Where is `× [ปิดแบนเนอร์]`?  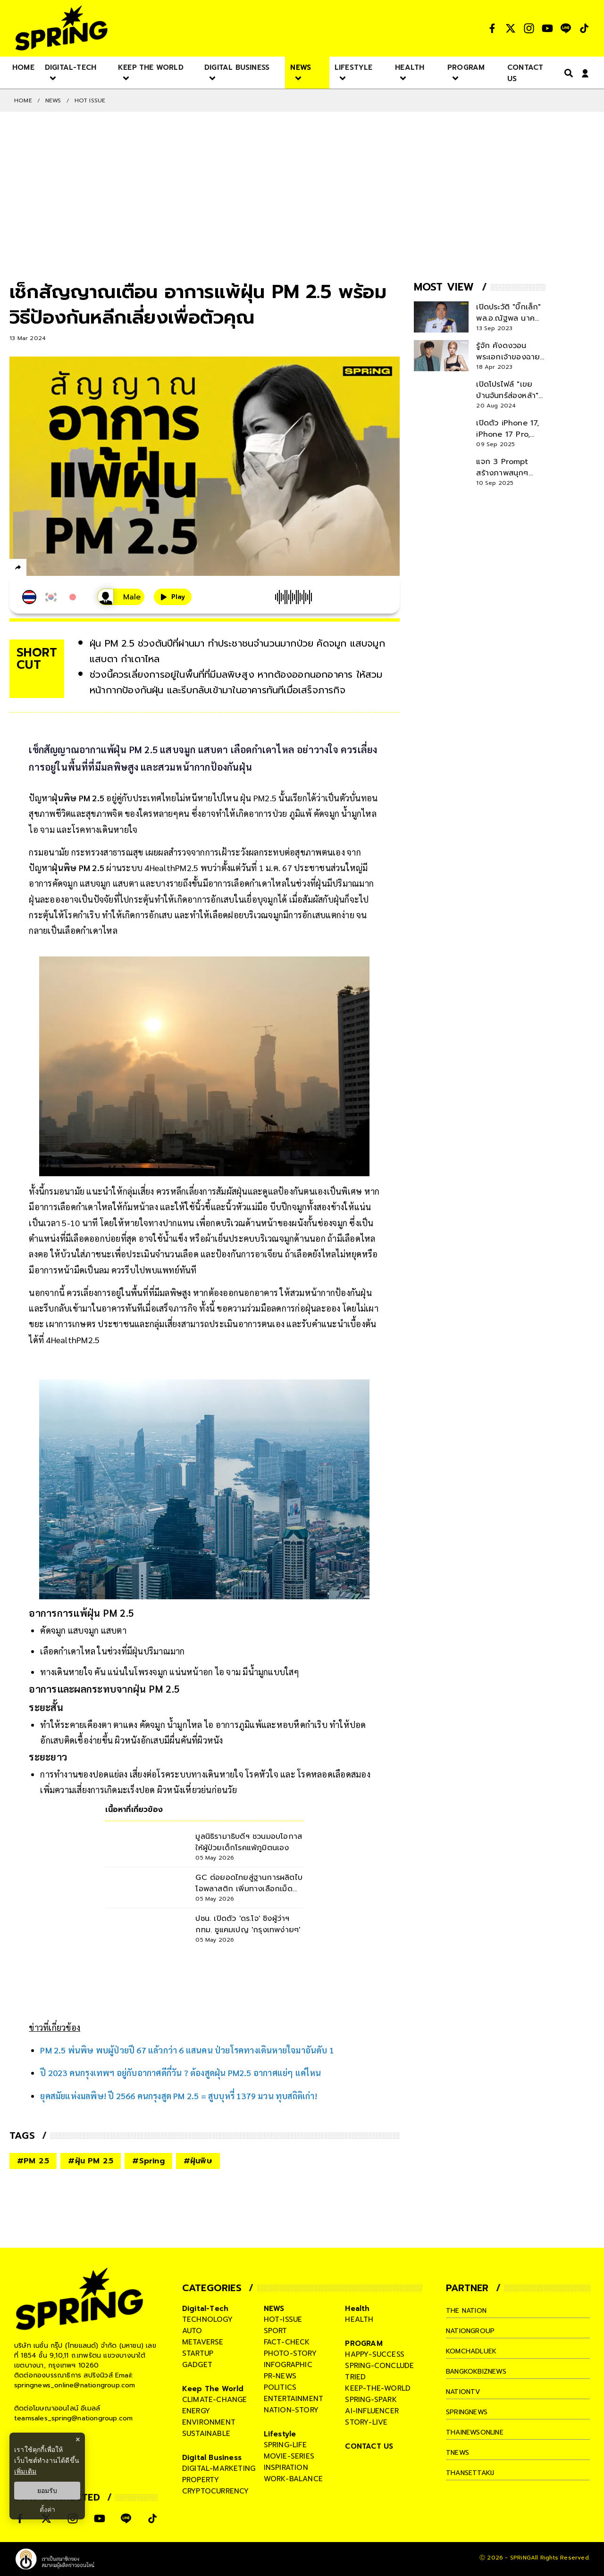 × [ปิดแบนเนอร์] is located at coordinates (78, 2439).